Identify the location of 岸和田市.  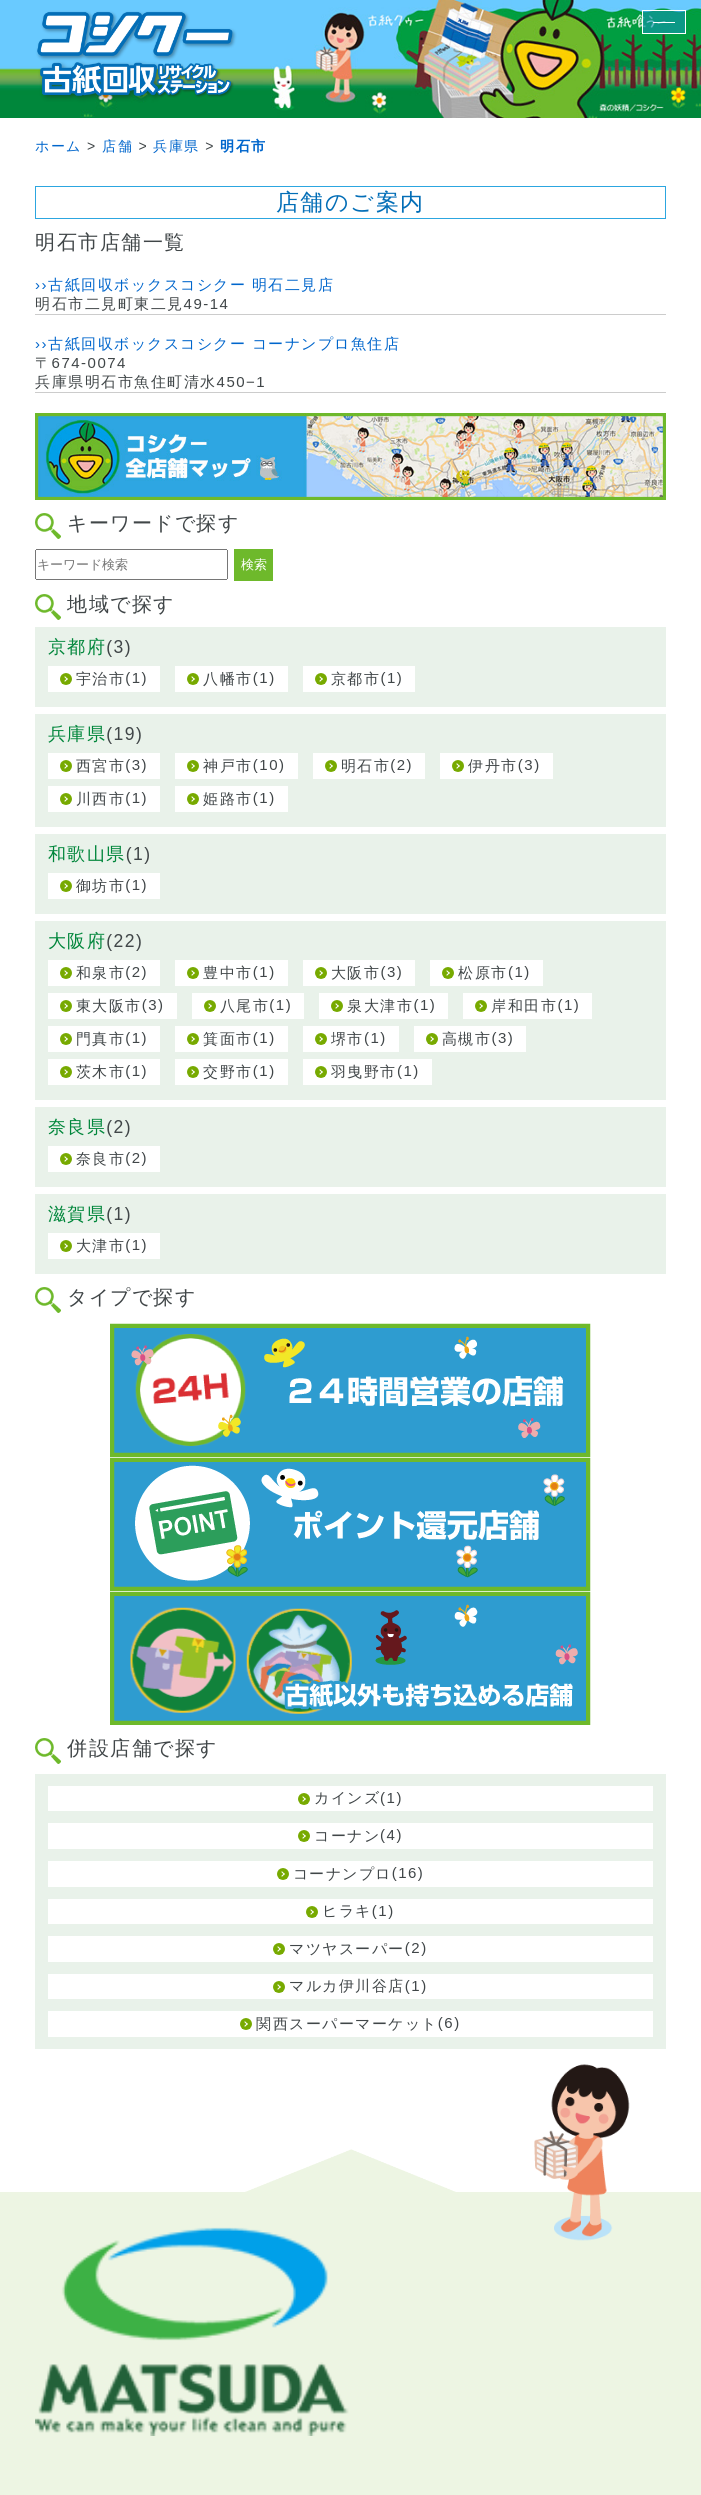
(524, 1005).